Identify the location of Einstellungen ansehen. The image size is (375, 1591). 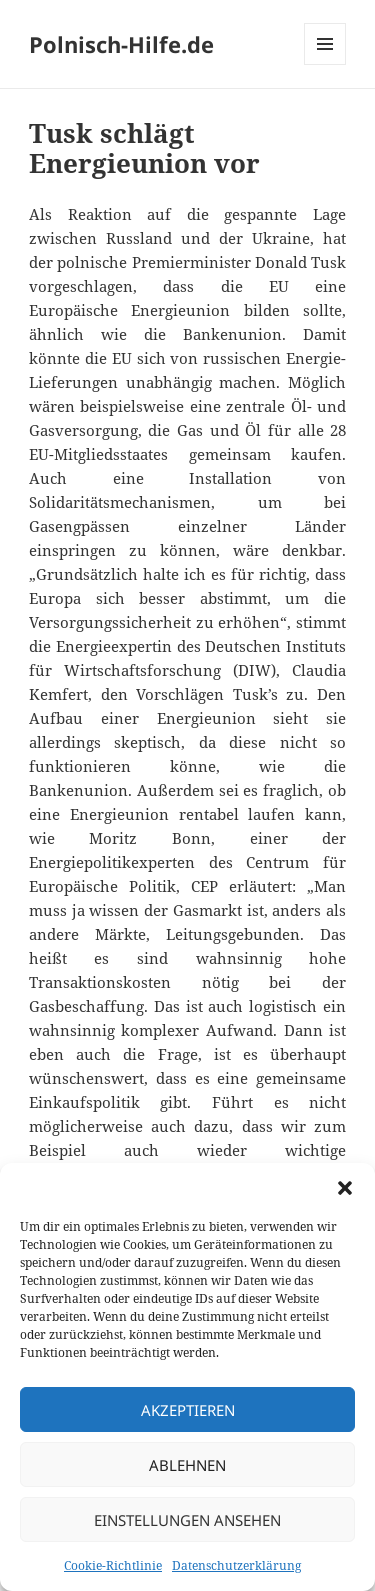
(187, 1520).